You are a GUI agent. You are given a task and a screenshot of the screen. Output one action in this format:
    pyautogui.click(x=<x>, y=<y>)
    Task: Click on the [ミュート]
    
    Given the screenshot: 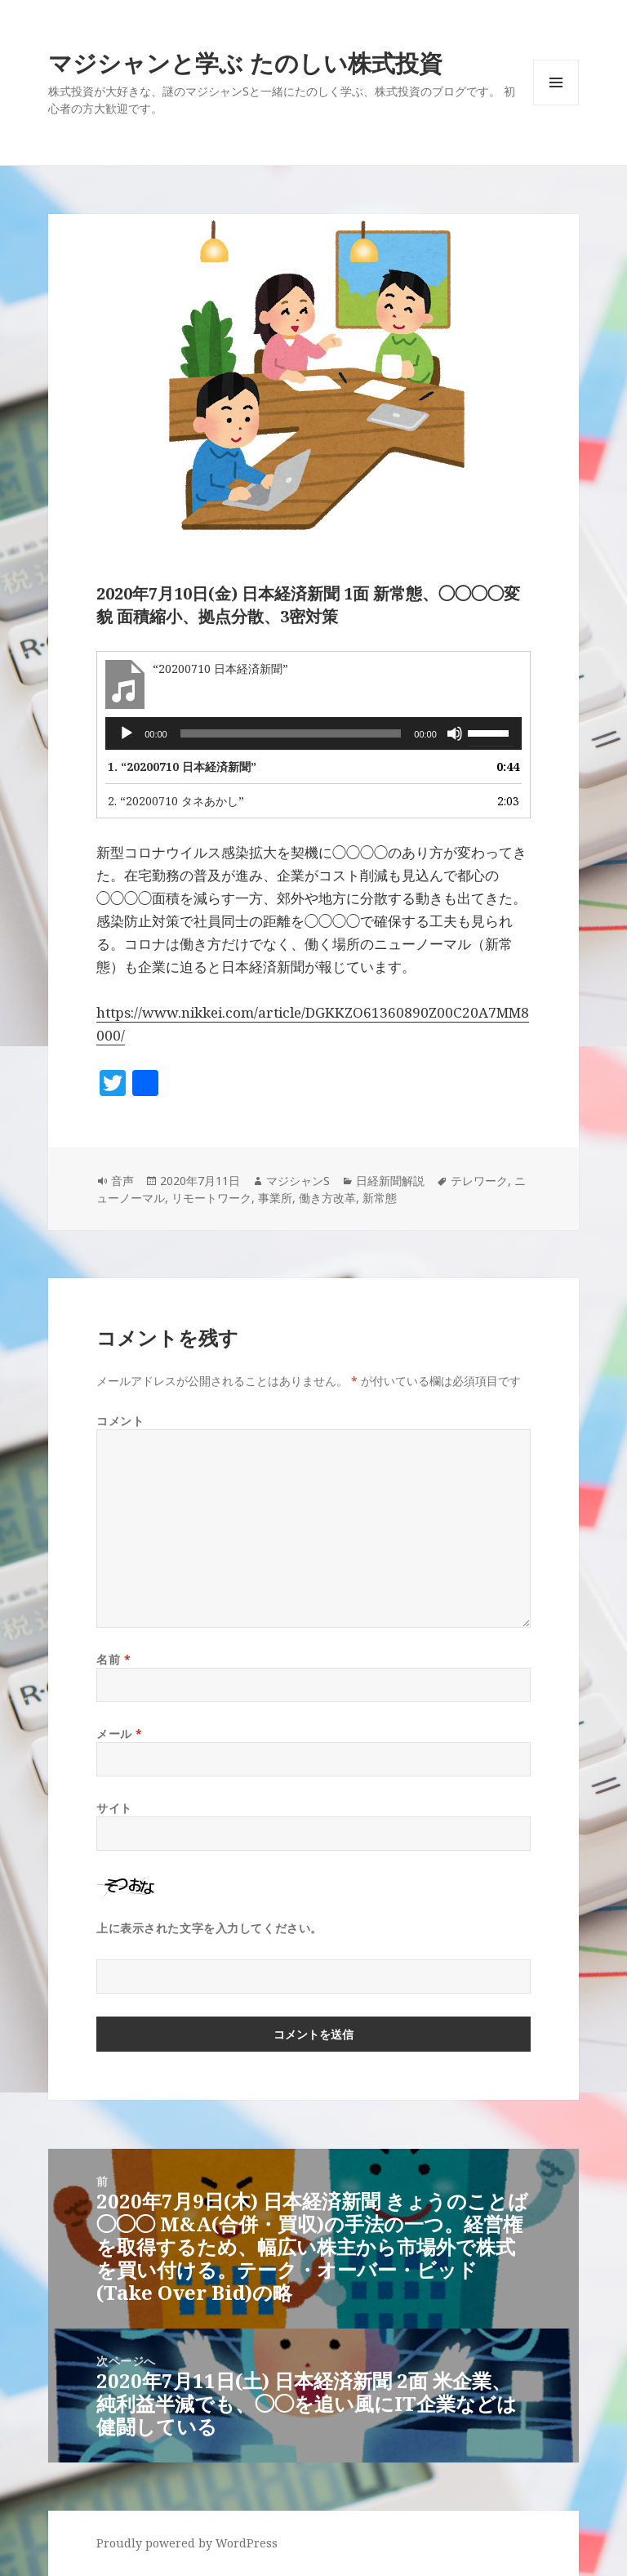 What is the action you would take?
    pyautogui.click(x=455, y=733)
    